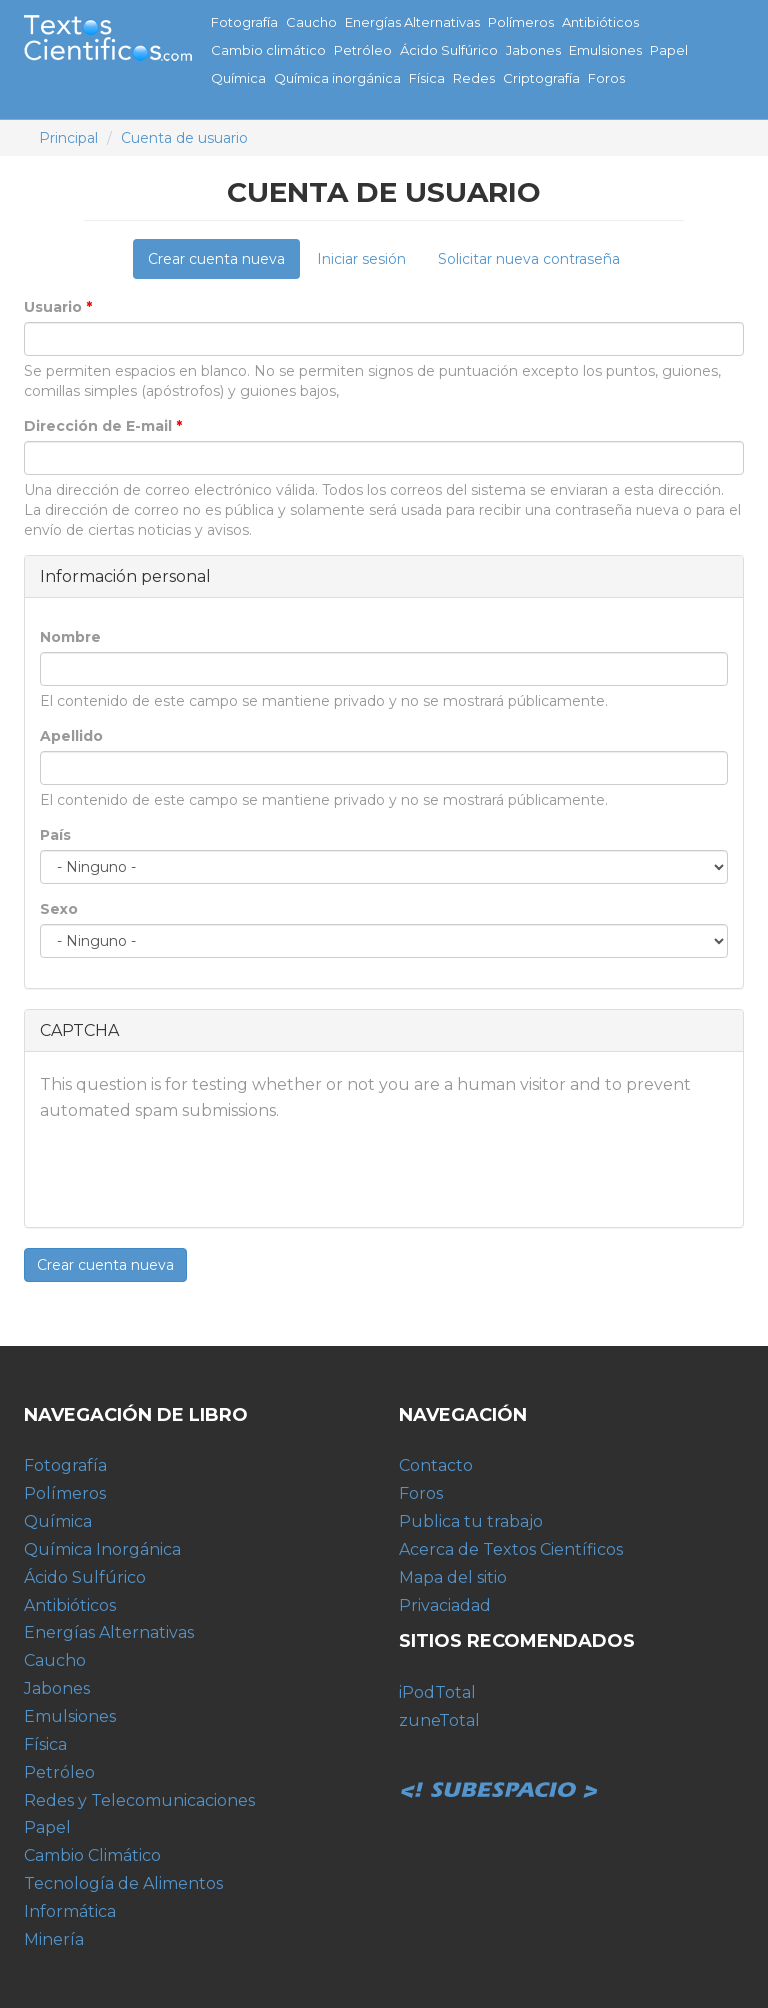 Image resolution: width=768 pixels, height=2008 pixels. Describe the element at coordinates (511, 1549) in the screenshot. I see `Acerca de Textos Científicos` at that location.